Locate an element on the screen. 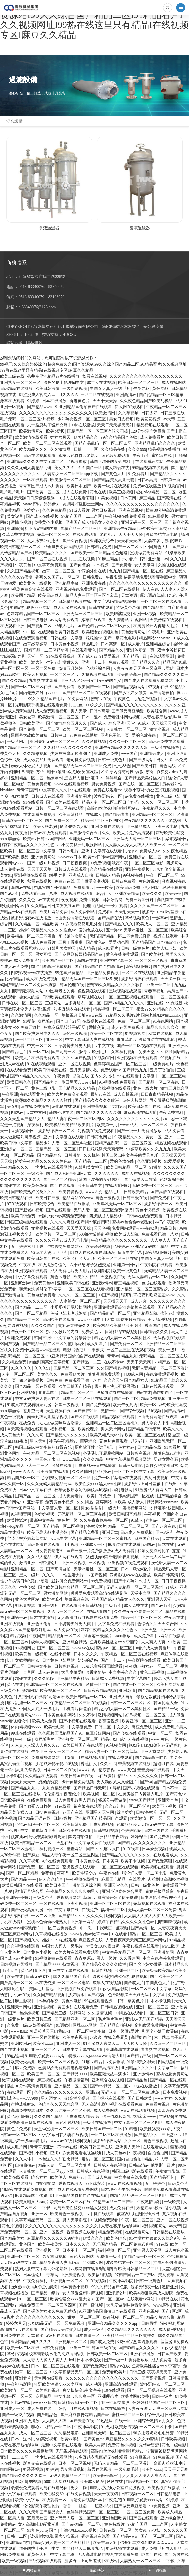 The height and width of the screenshot is (2576, 189). 老司机免费视频 is located at coordinates (81, 760).